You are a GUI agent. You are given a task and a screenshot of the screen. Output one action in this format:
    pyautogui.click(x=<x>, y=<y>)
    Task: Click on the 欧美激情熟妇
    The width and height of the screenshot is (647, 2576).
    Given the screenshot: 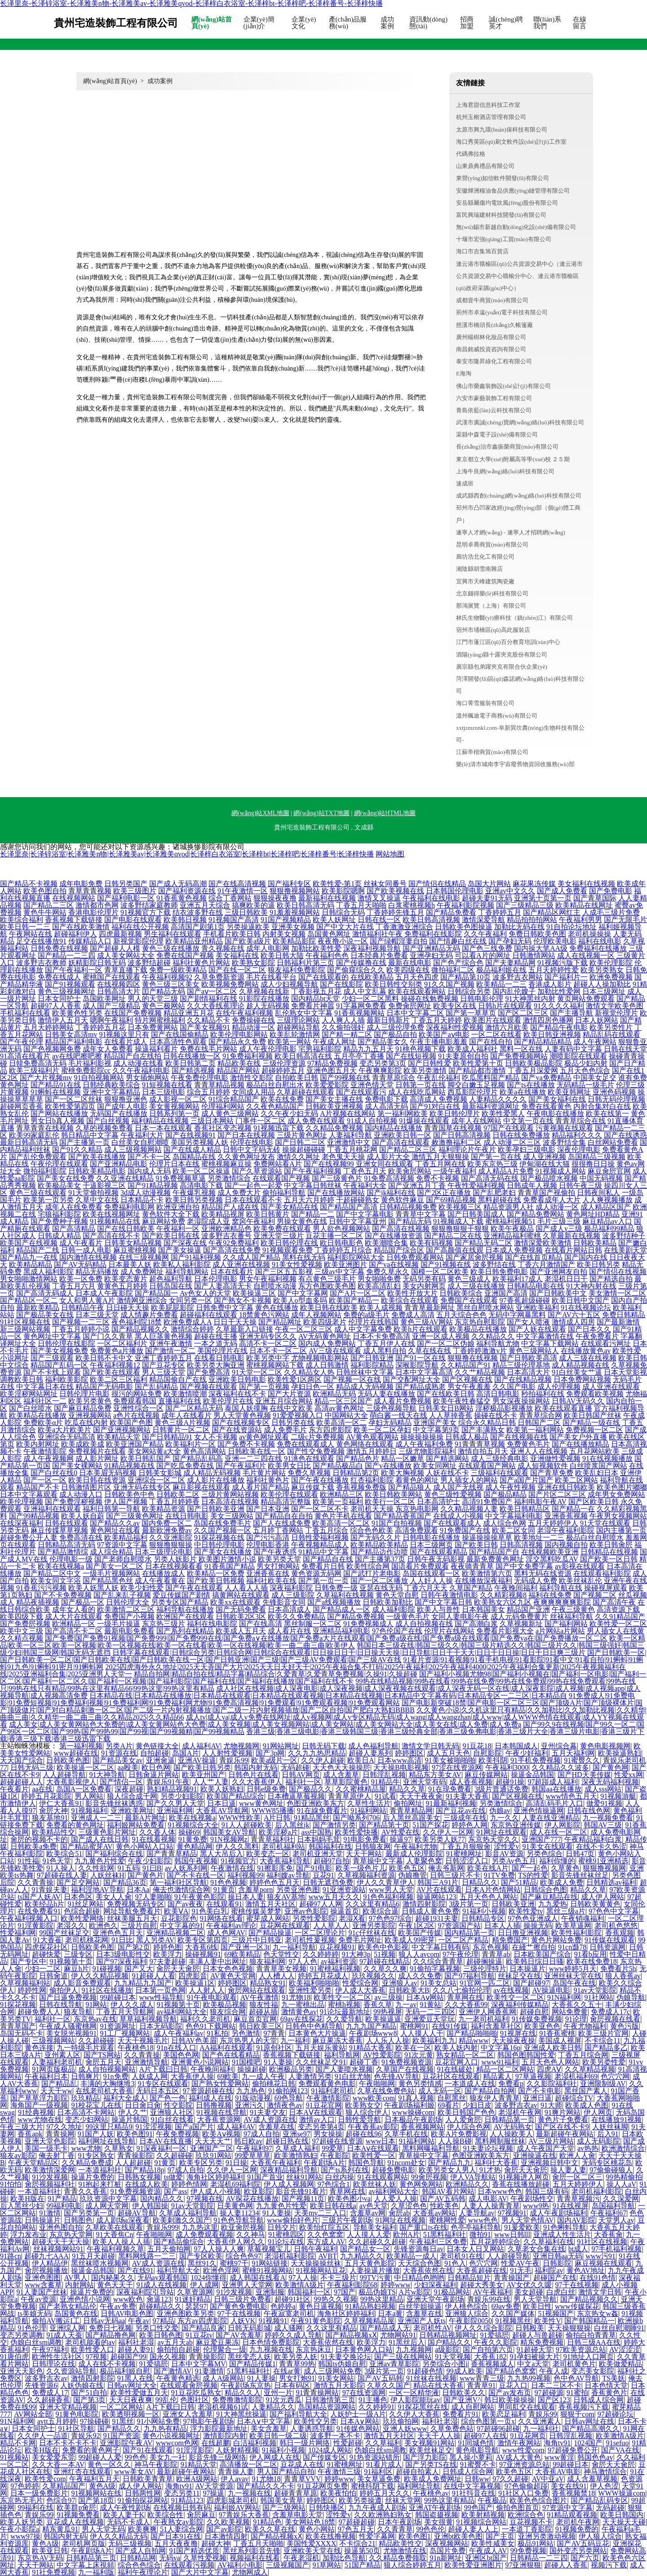 What is the action you would take?
    pyautogui.click(x=295, y=2155)
    